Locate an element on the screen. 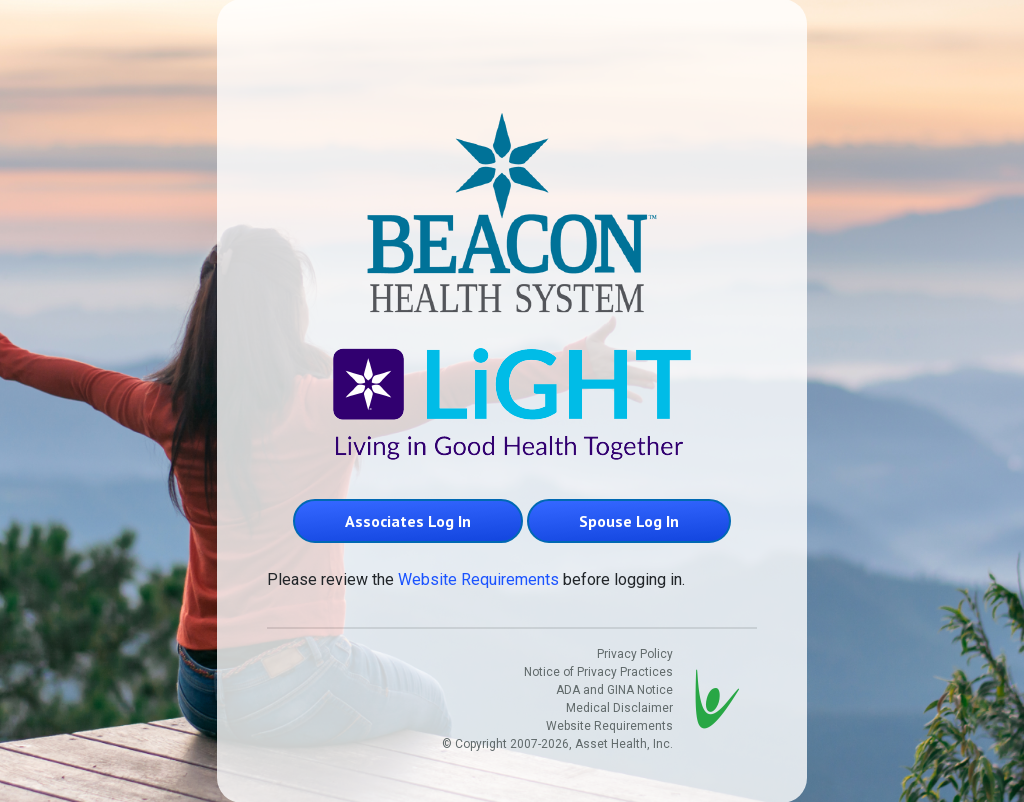 This screenshot has height=802, width=1024. Medical Disclaimer is located at coordinates (619, 708).